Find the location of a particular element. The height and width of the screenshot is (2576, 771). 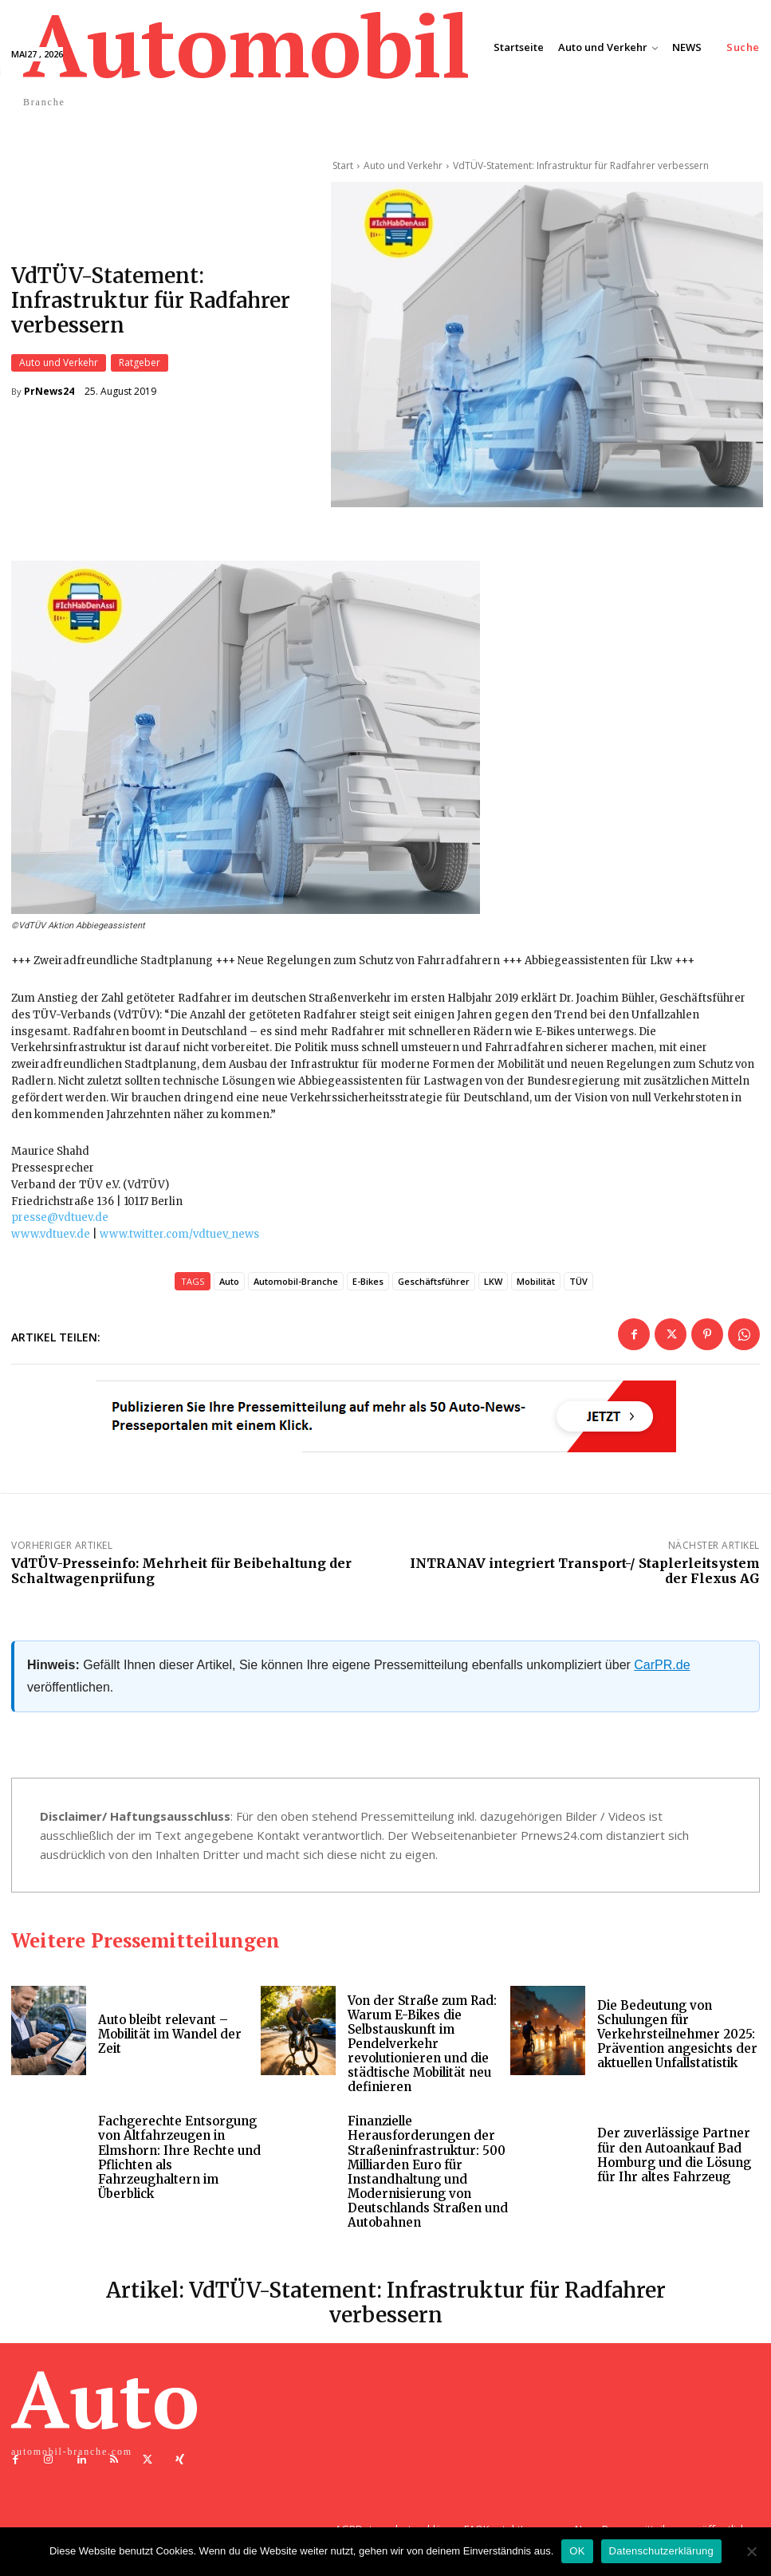

Auto bleibt relevant – Mobilität im Wandel der Zeit is located at coordinates (171, 2039).